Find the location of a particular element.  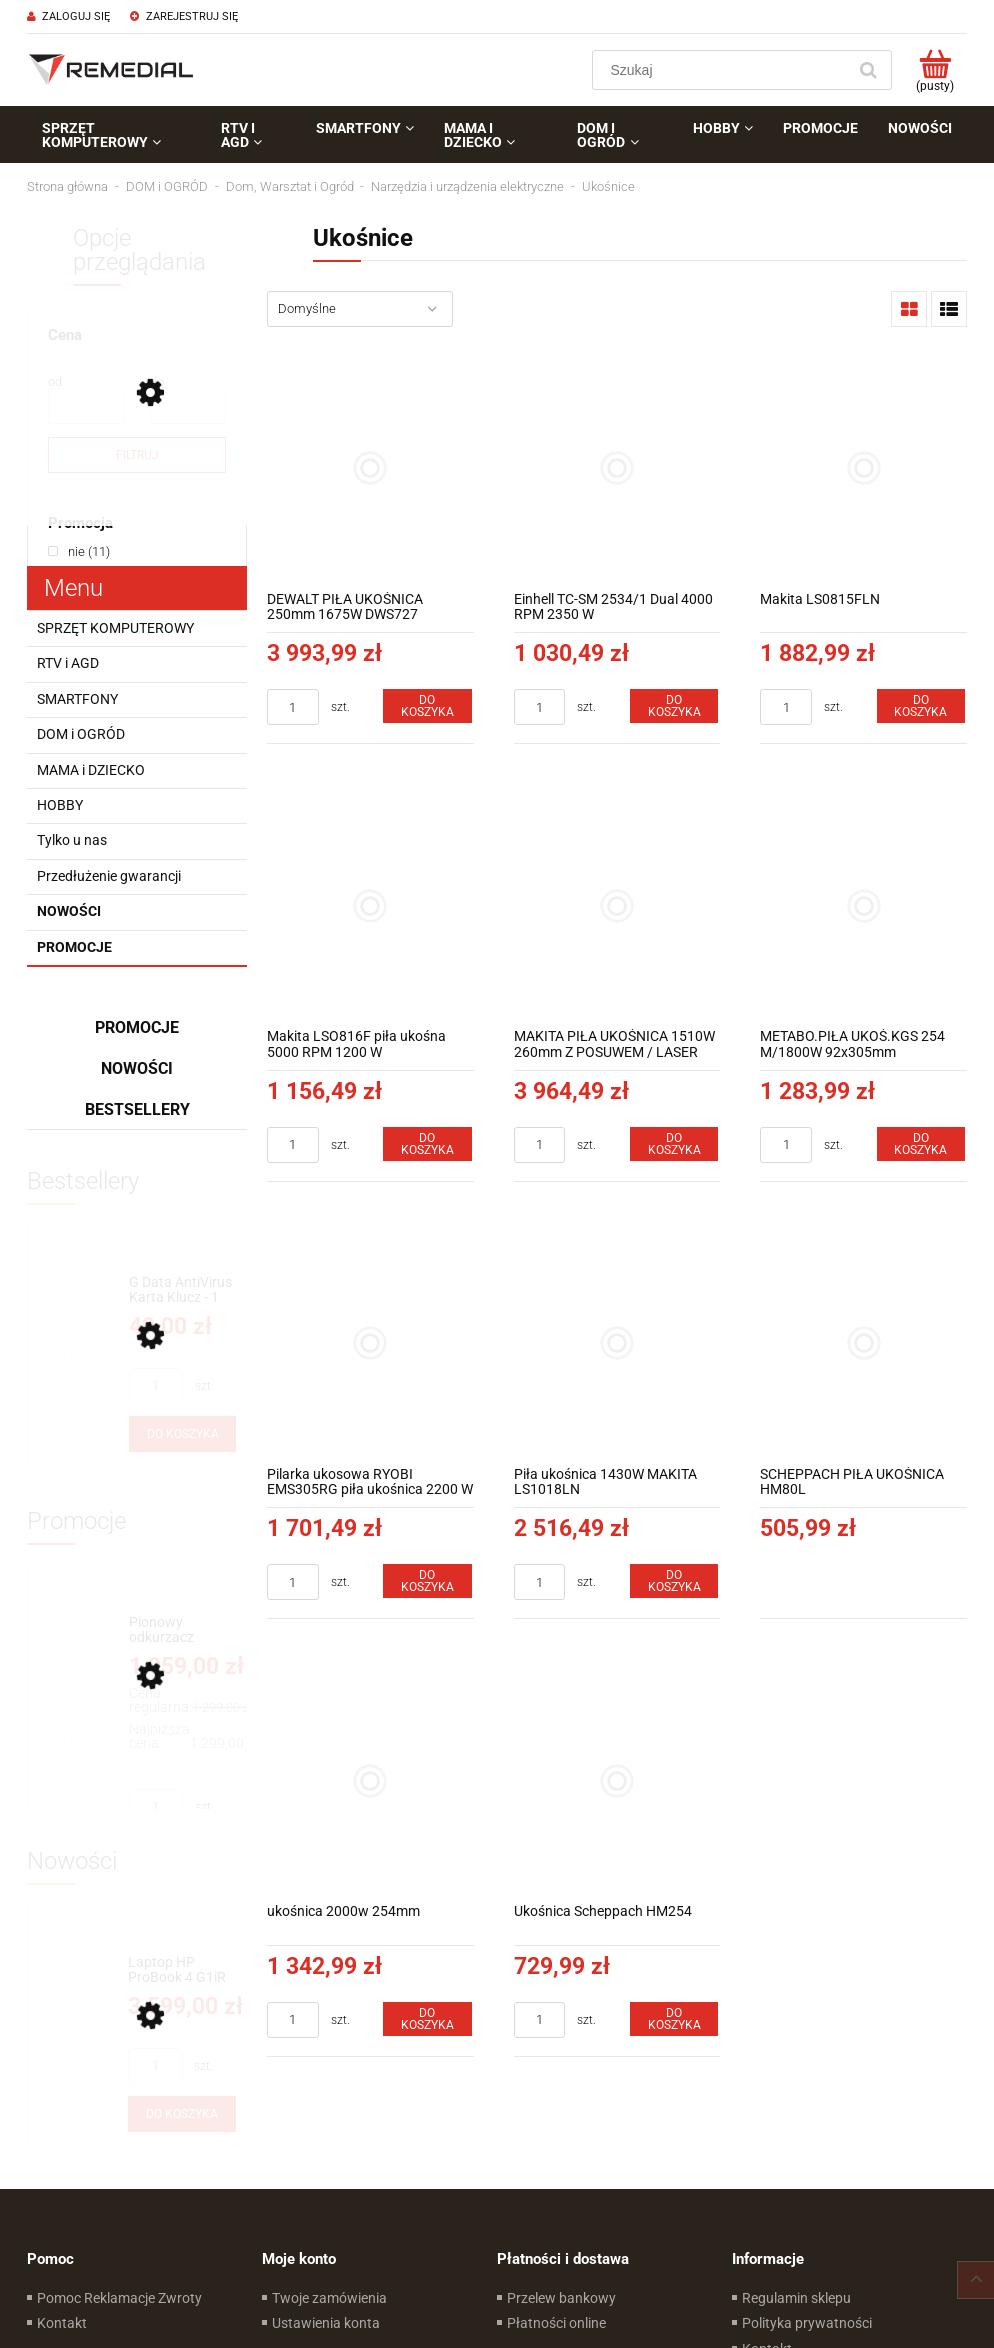

SMARTFONY is located at coordinates (77, 699).